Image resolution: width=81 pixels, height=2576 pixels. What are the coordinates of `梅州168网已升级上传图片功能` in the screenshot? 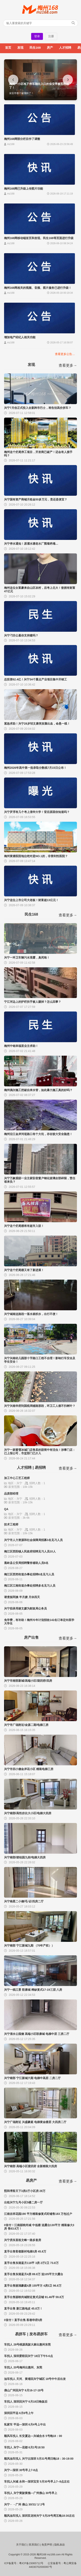 It's located at (23, 188).